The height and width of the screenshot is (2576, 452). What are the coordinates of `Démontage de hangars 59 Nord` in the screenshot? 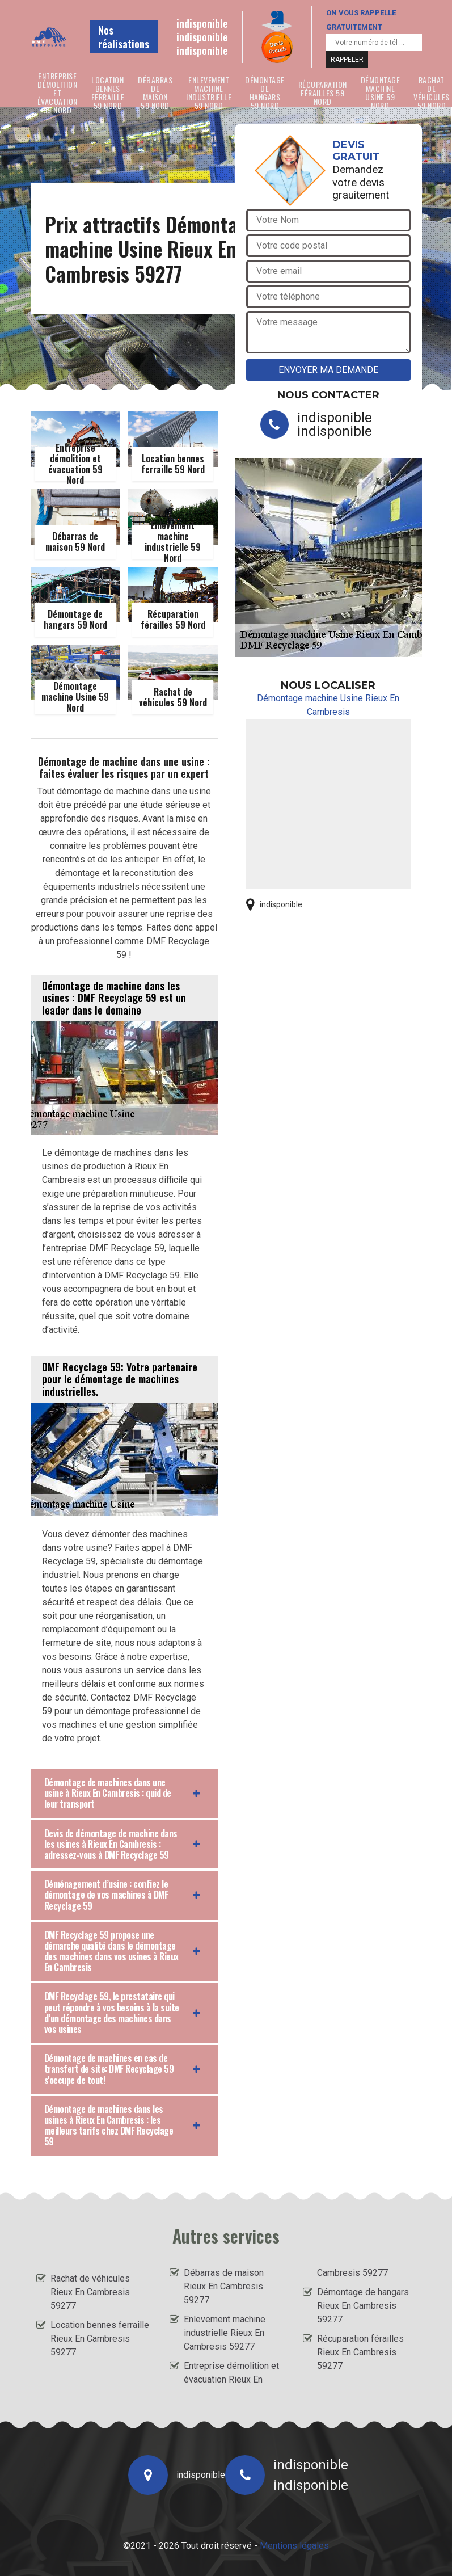 It's located at (265, 92).